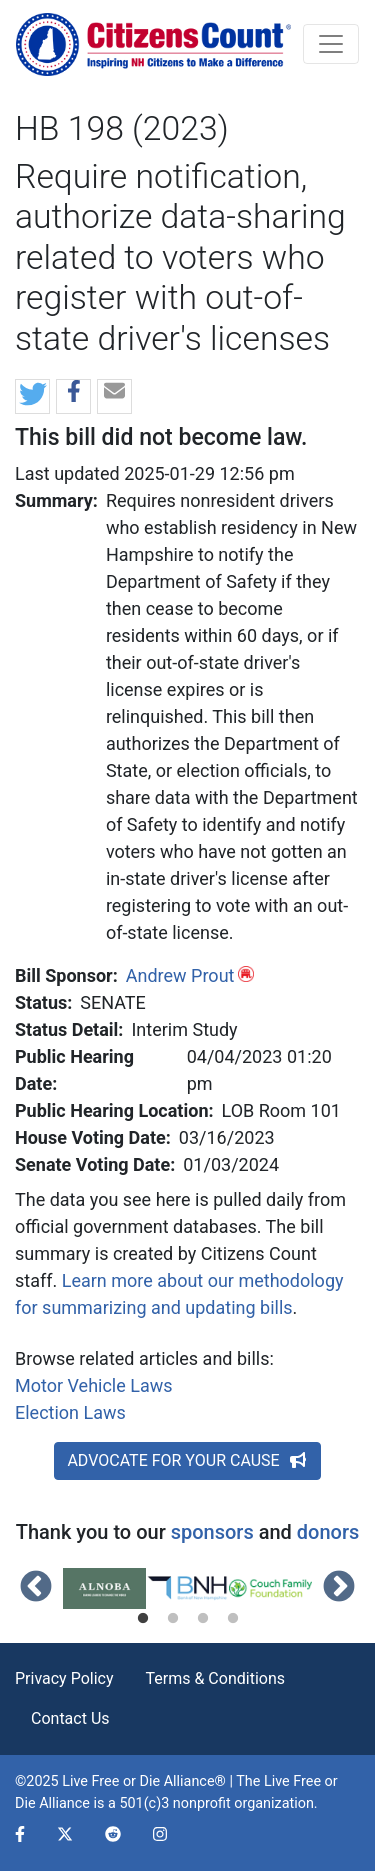  Describe the element at coordinates (328, 1532) in the screenshot. I see `donors` at that location.